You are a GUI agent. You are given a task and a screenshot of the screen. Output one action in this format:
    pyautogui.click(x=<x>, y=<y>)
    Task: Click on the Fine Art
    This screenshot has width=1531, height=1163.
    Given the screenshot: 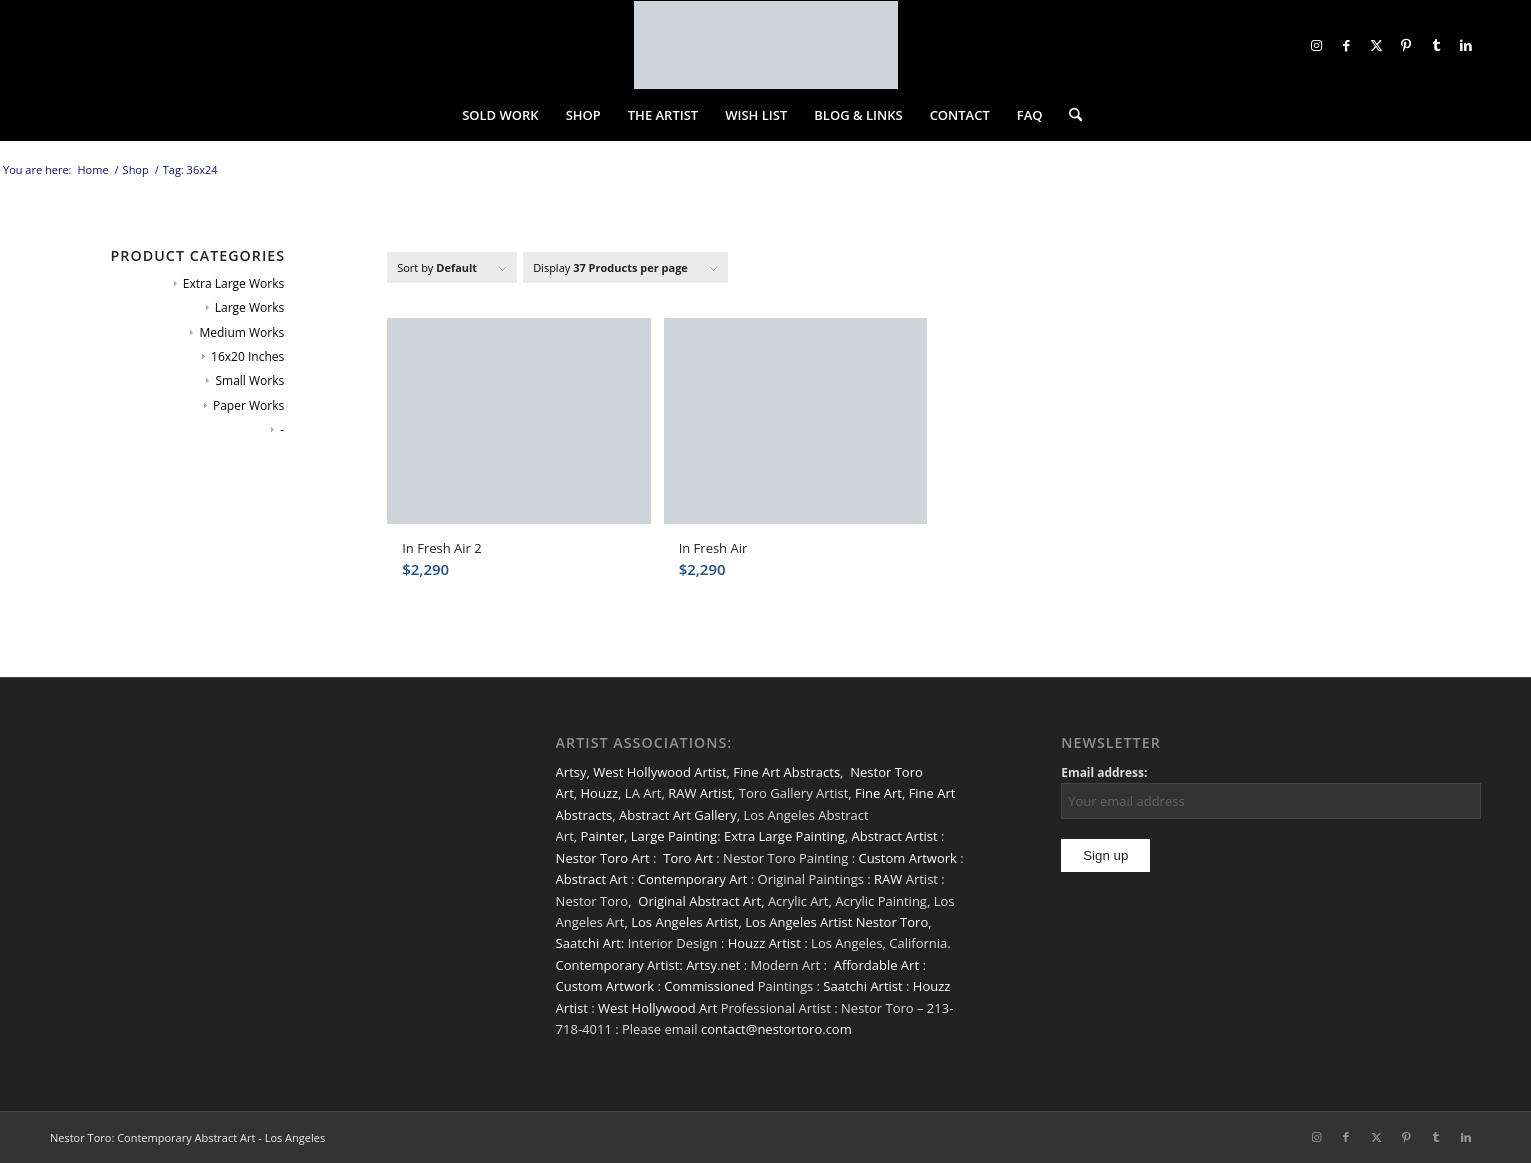 What is the action you would take?
    pyautogui.click(x=878, y=793)
    